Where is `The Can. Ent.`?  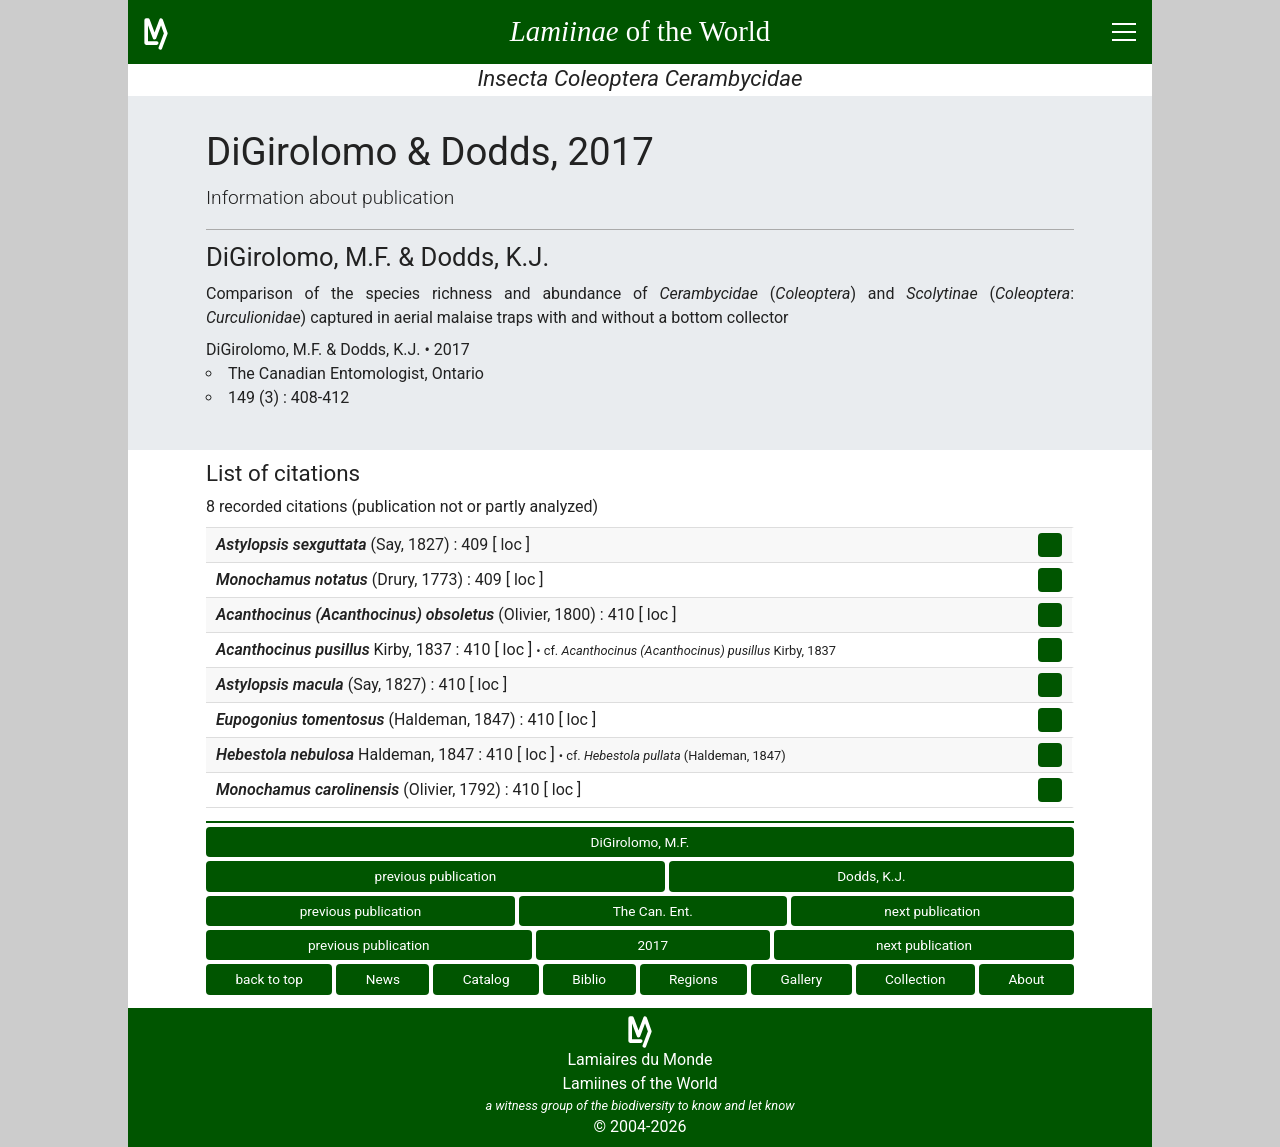
The Can. Ent. is located at coordinates (653, 911).